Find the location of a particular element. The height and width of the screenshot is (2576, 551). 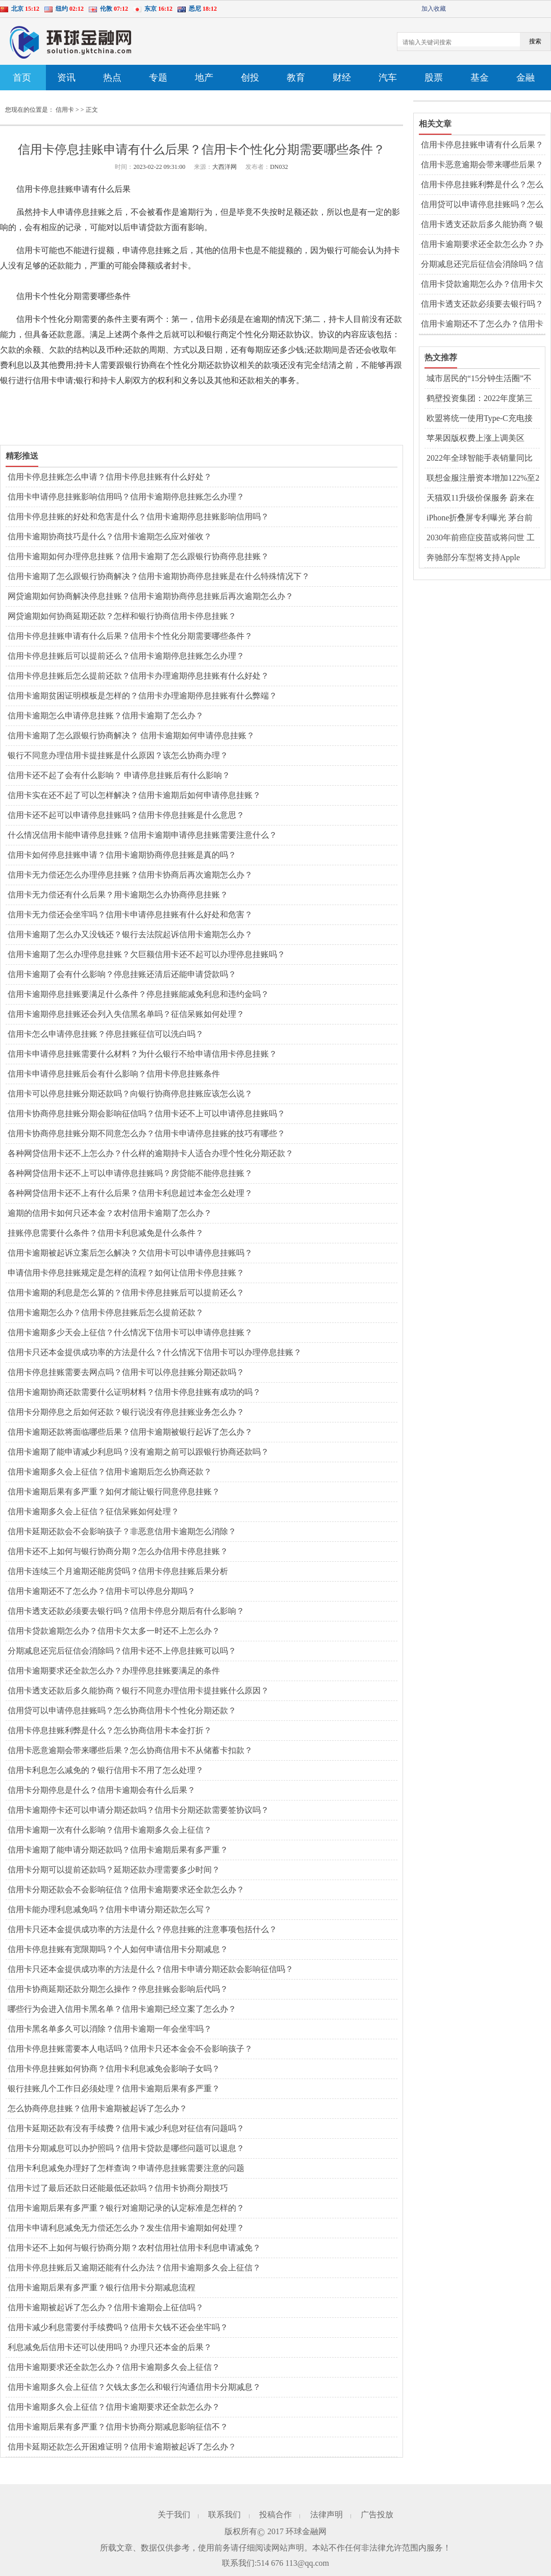

关于我们 is located at coordinates (174, 2514).